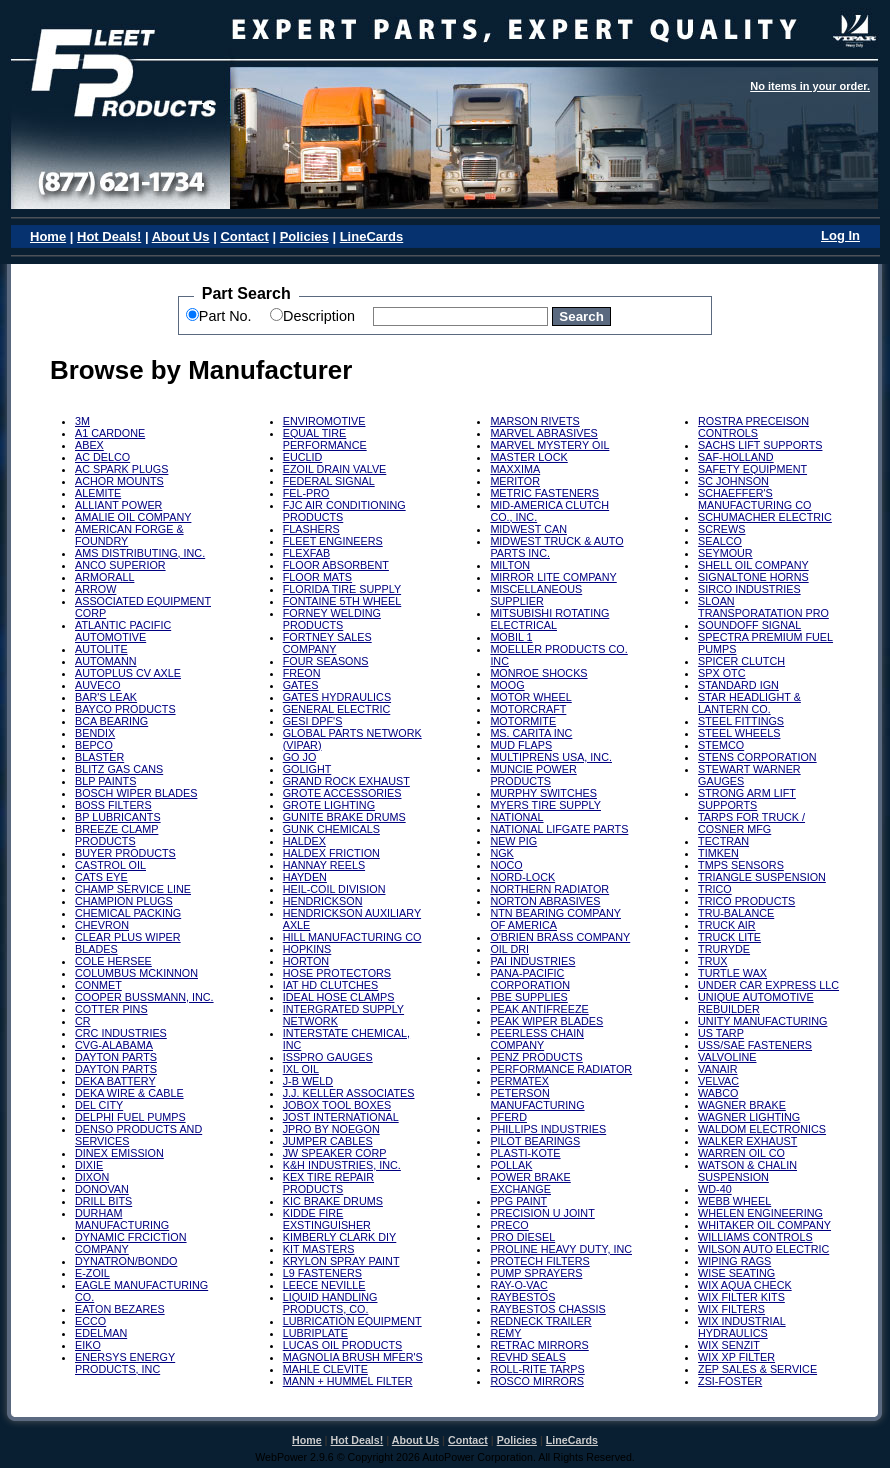 The width and height of the screenshot is (890, 1468). What do you see at coordinates (130, 1117) in the screenshot?
I see `DELPHI FUEL PUMPS` at bounding box center [130, 1117].